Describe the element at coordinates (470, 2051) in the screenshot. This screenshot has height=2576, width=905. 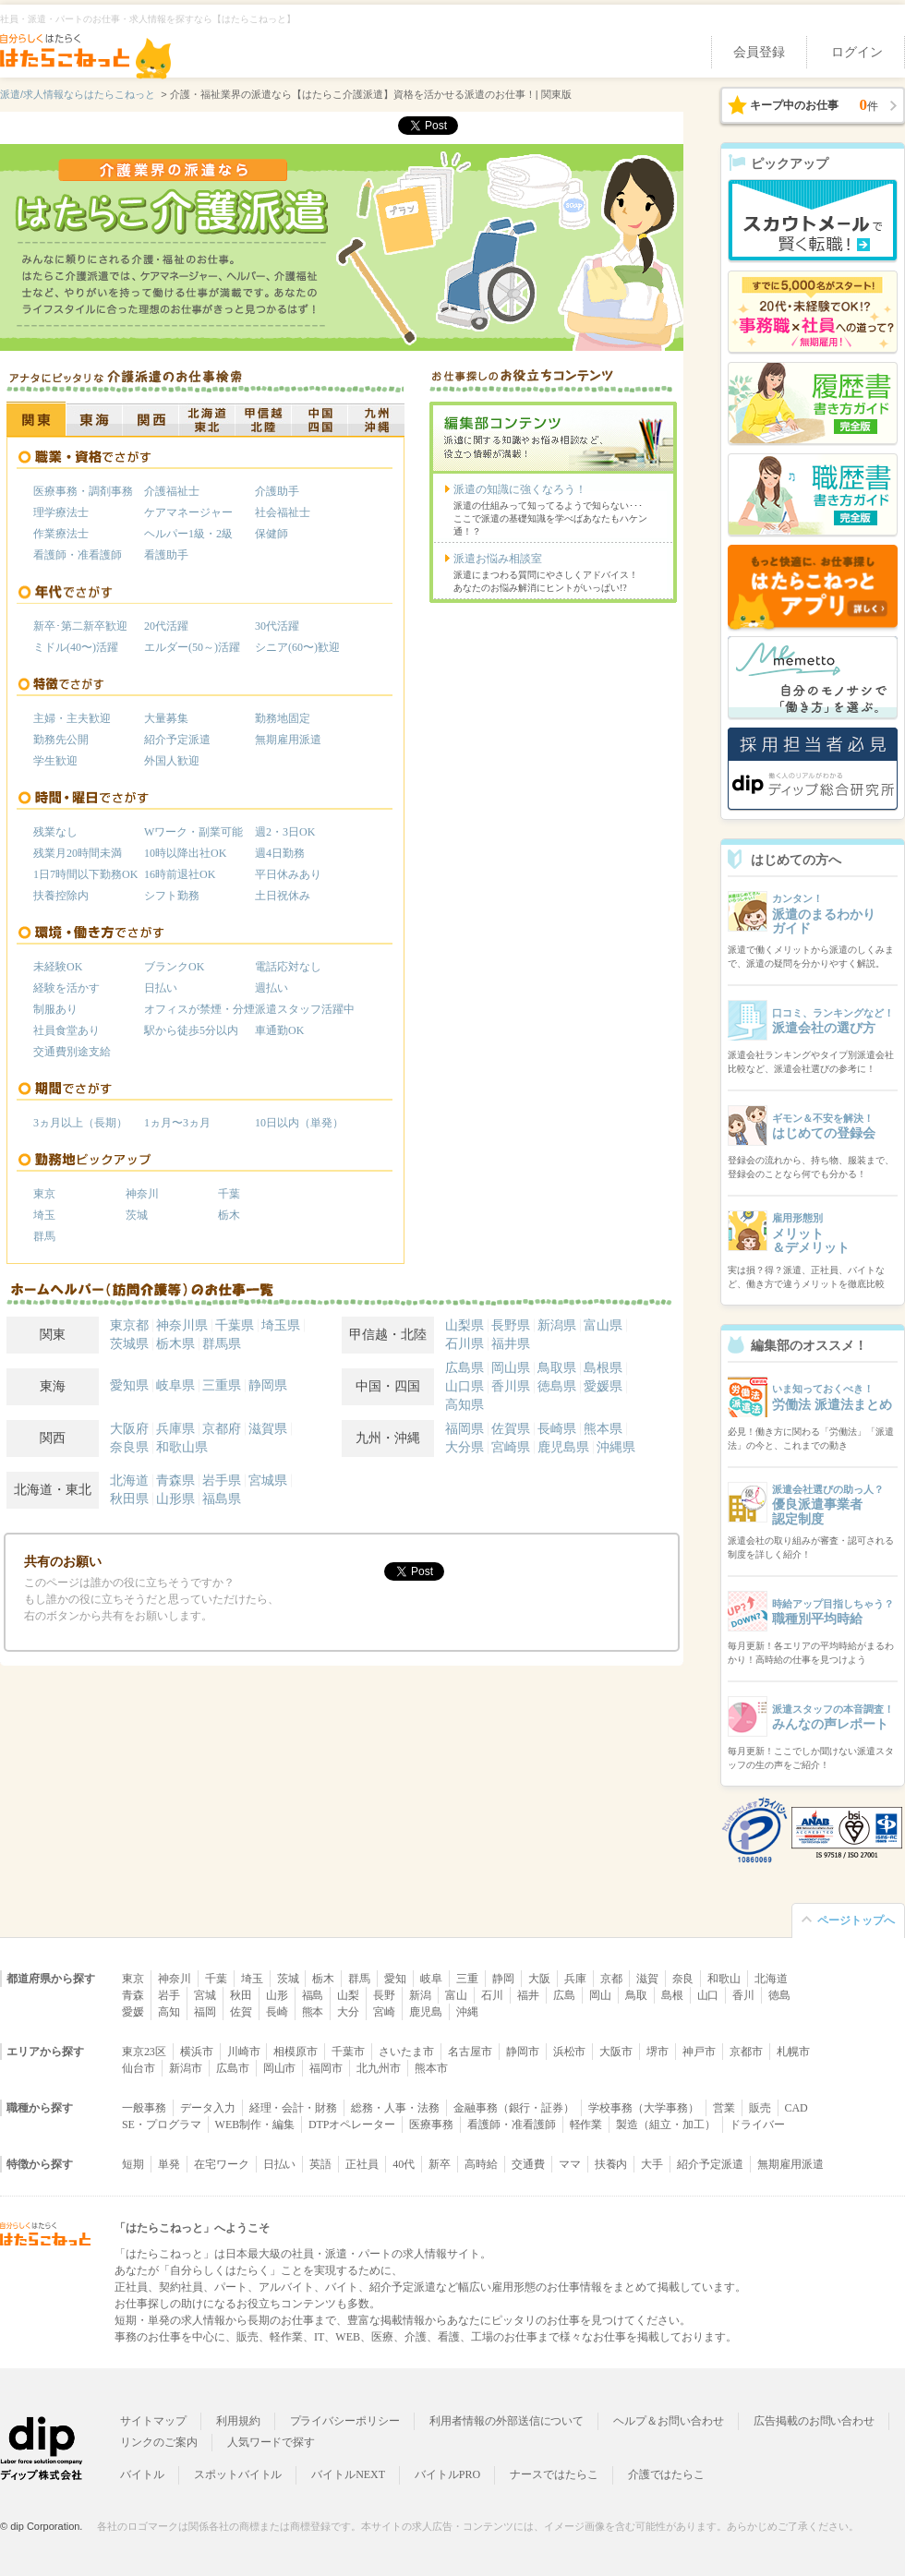
I see `名古屋市` at that location.